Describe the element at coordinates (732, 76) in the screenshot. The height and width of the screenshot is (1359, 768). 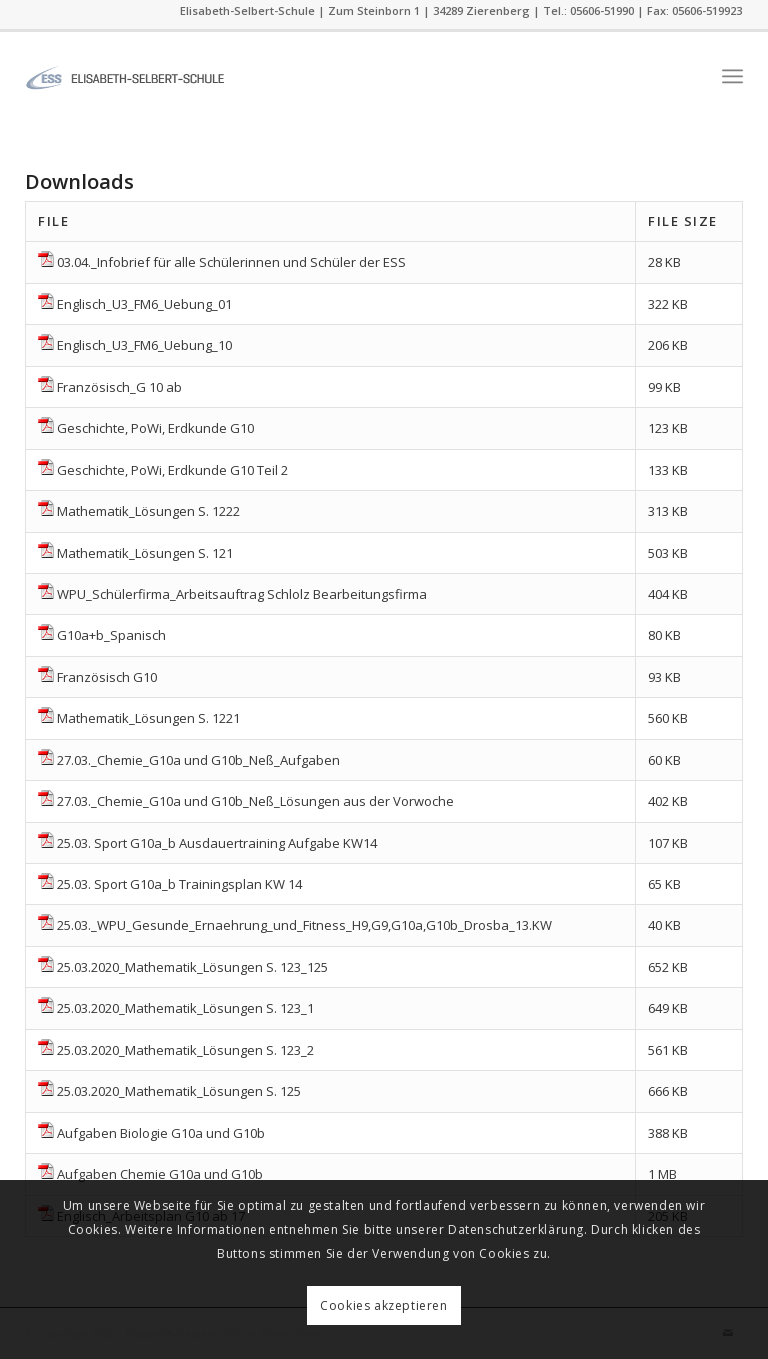
I see `[Menü]` at that location.